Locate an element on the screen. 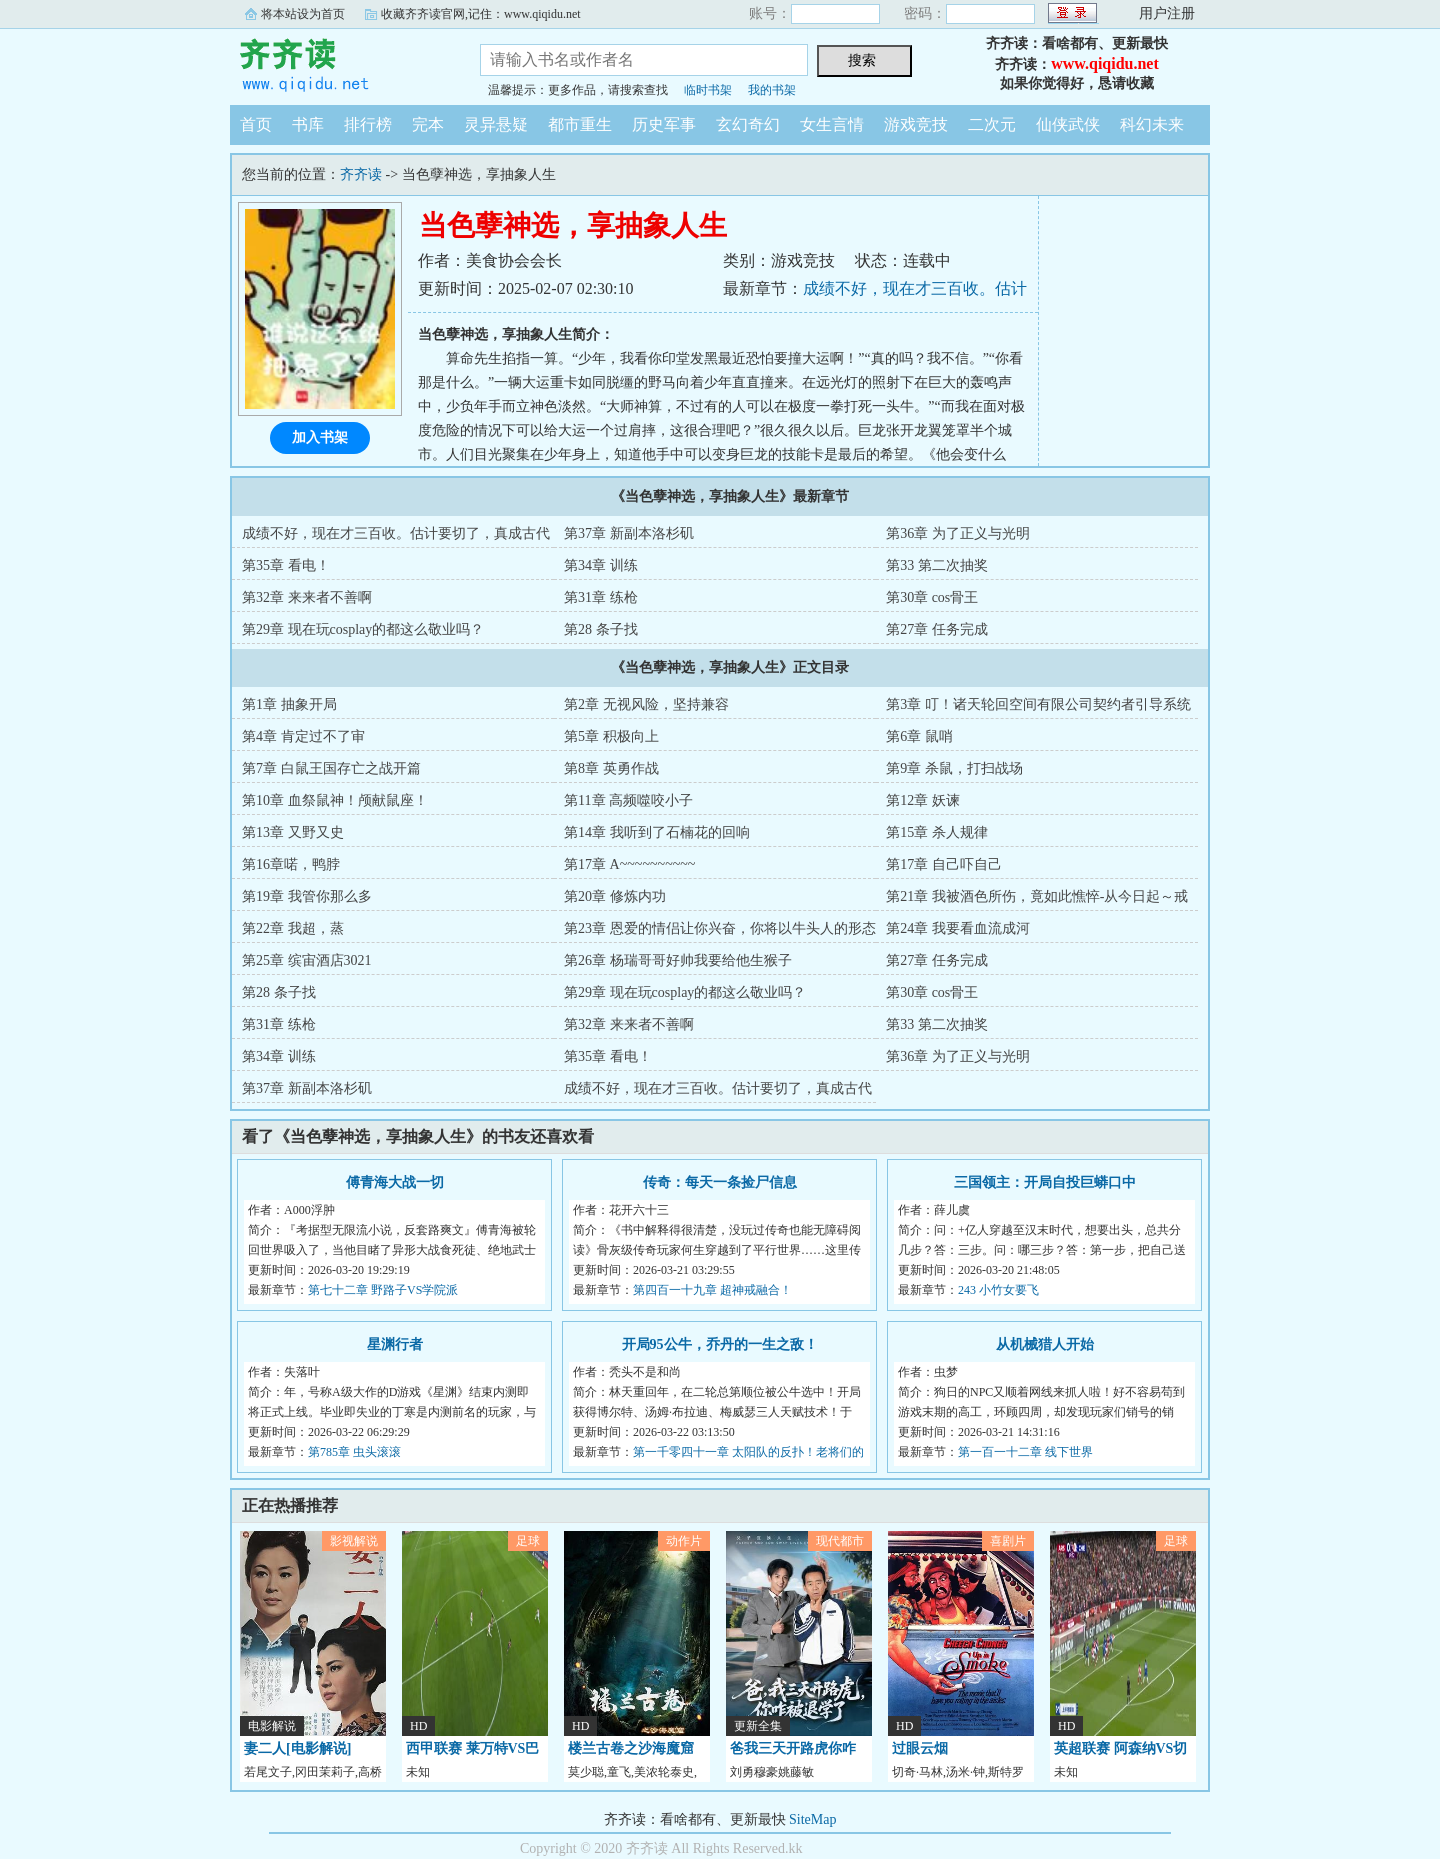  都市重生 is located at coordinates (580, 124).